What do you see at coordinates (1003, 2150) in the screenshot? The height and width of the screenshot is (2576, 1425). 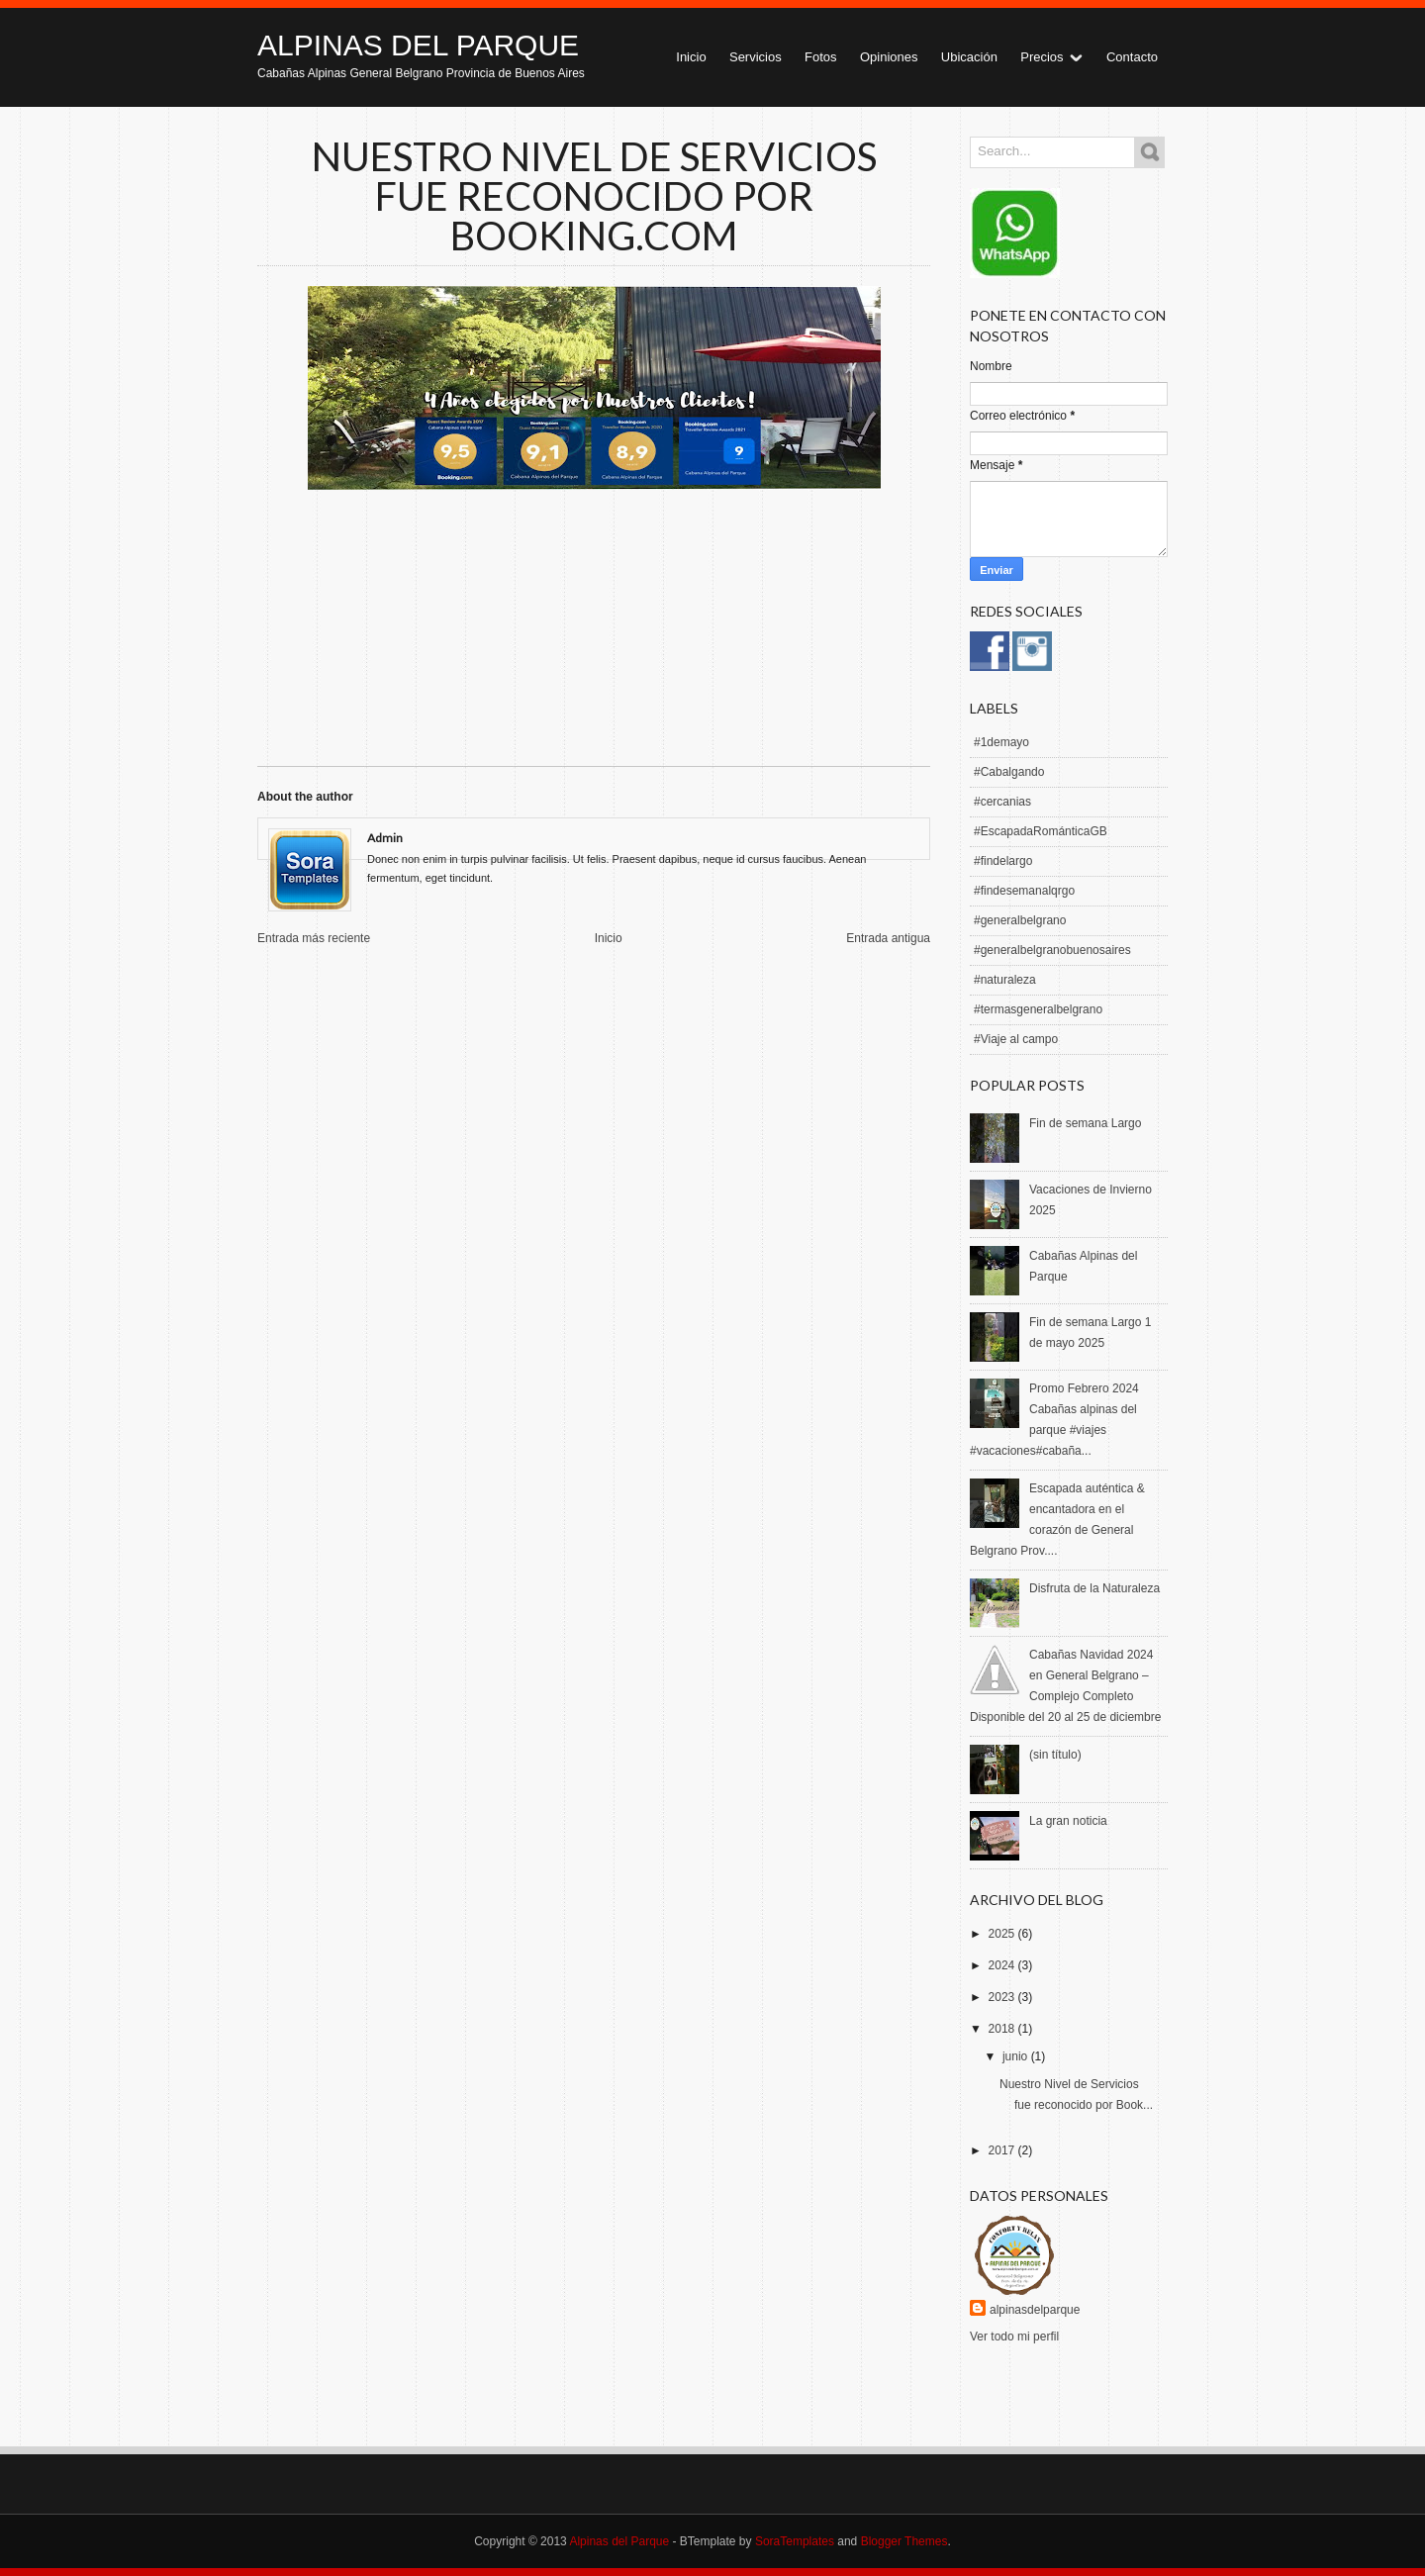 I see `2017` at bounding box center [1003, 2150].